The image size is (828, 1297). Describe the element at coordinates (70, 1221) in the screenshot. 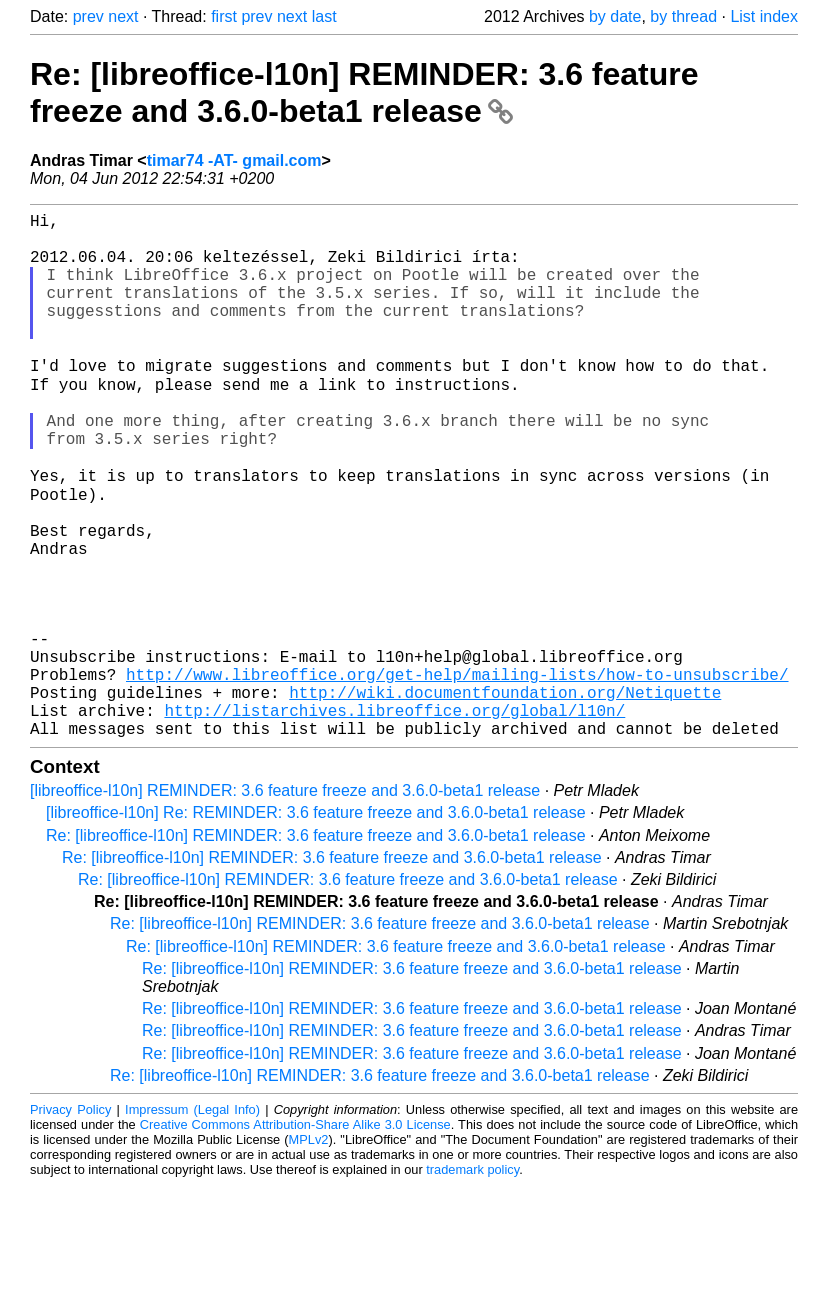

I see `Privacy Policy` at that location.